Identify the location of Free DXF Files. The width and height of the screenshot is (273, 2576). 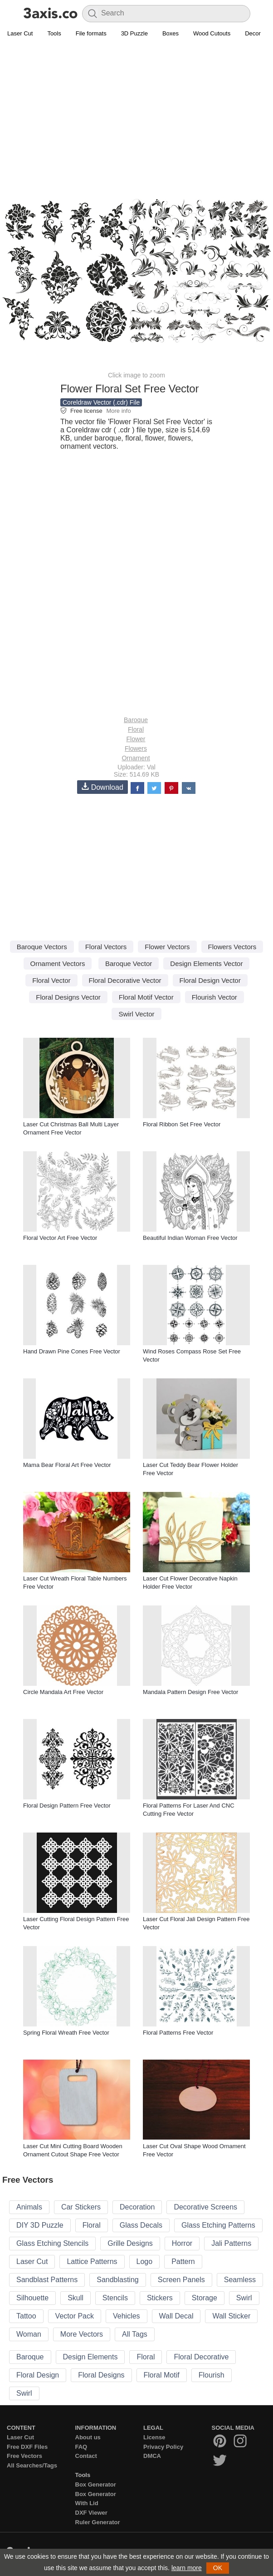
(27, 2446).